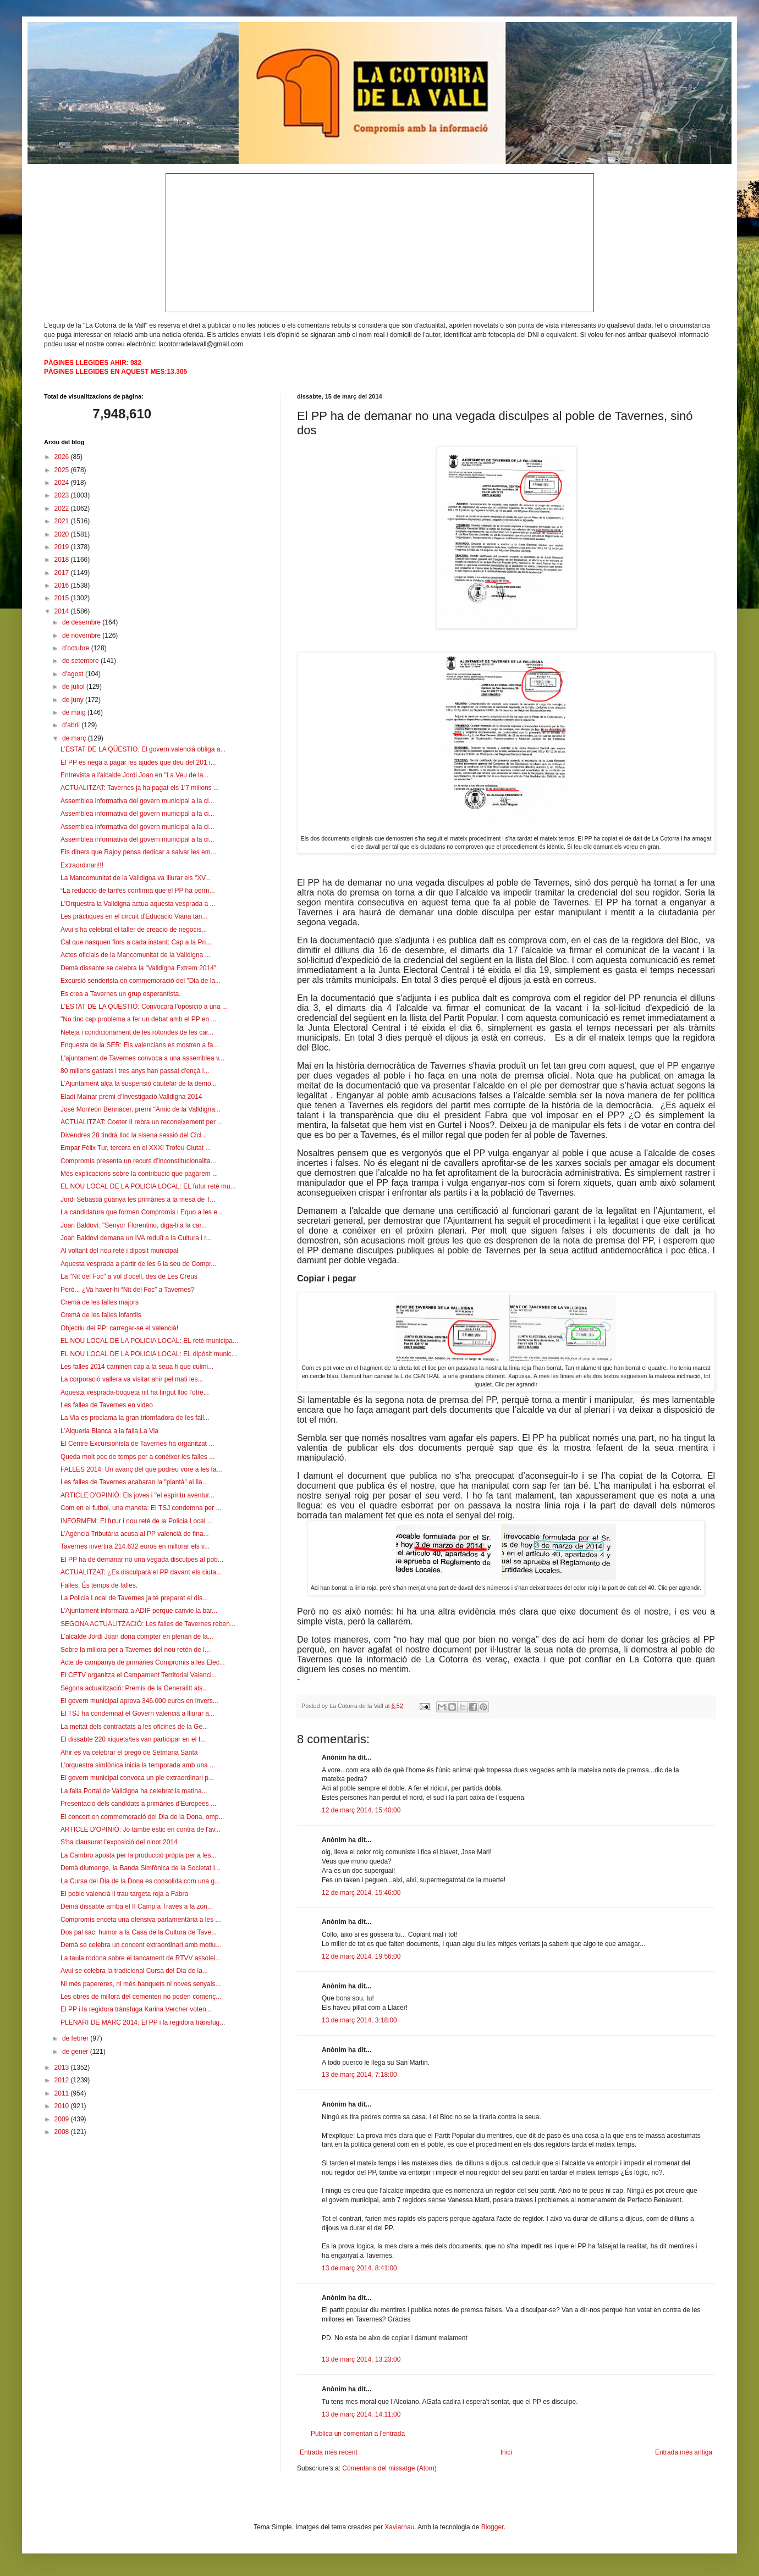  I want to click on Acte de campanya de primàries Compromis a les Elec..., so click(143, 1662).